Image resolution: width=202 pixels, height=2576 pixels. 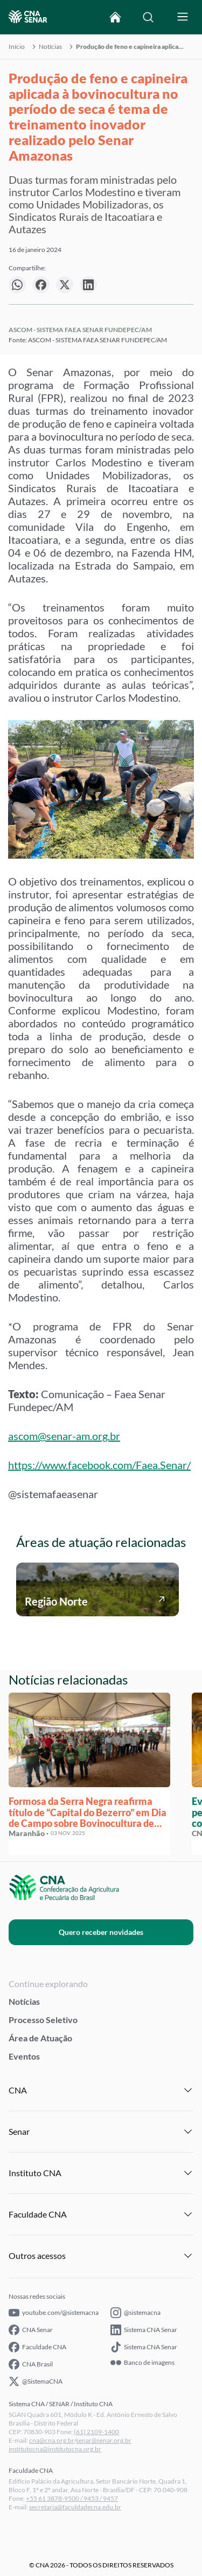 I want to click on ascom@senar-am.org.br, so click(x=64, y=1435).